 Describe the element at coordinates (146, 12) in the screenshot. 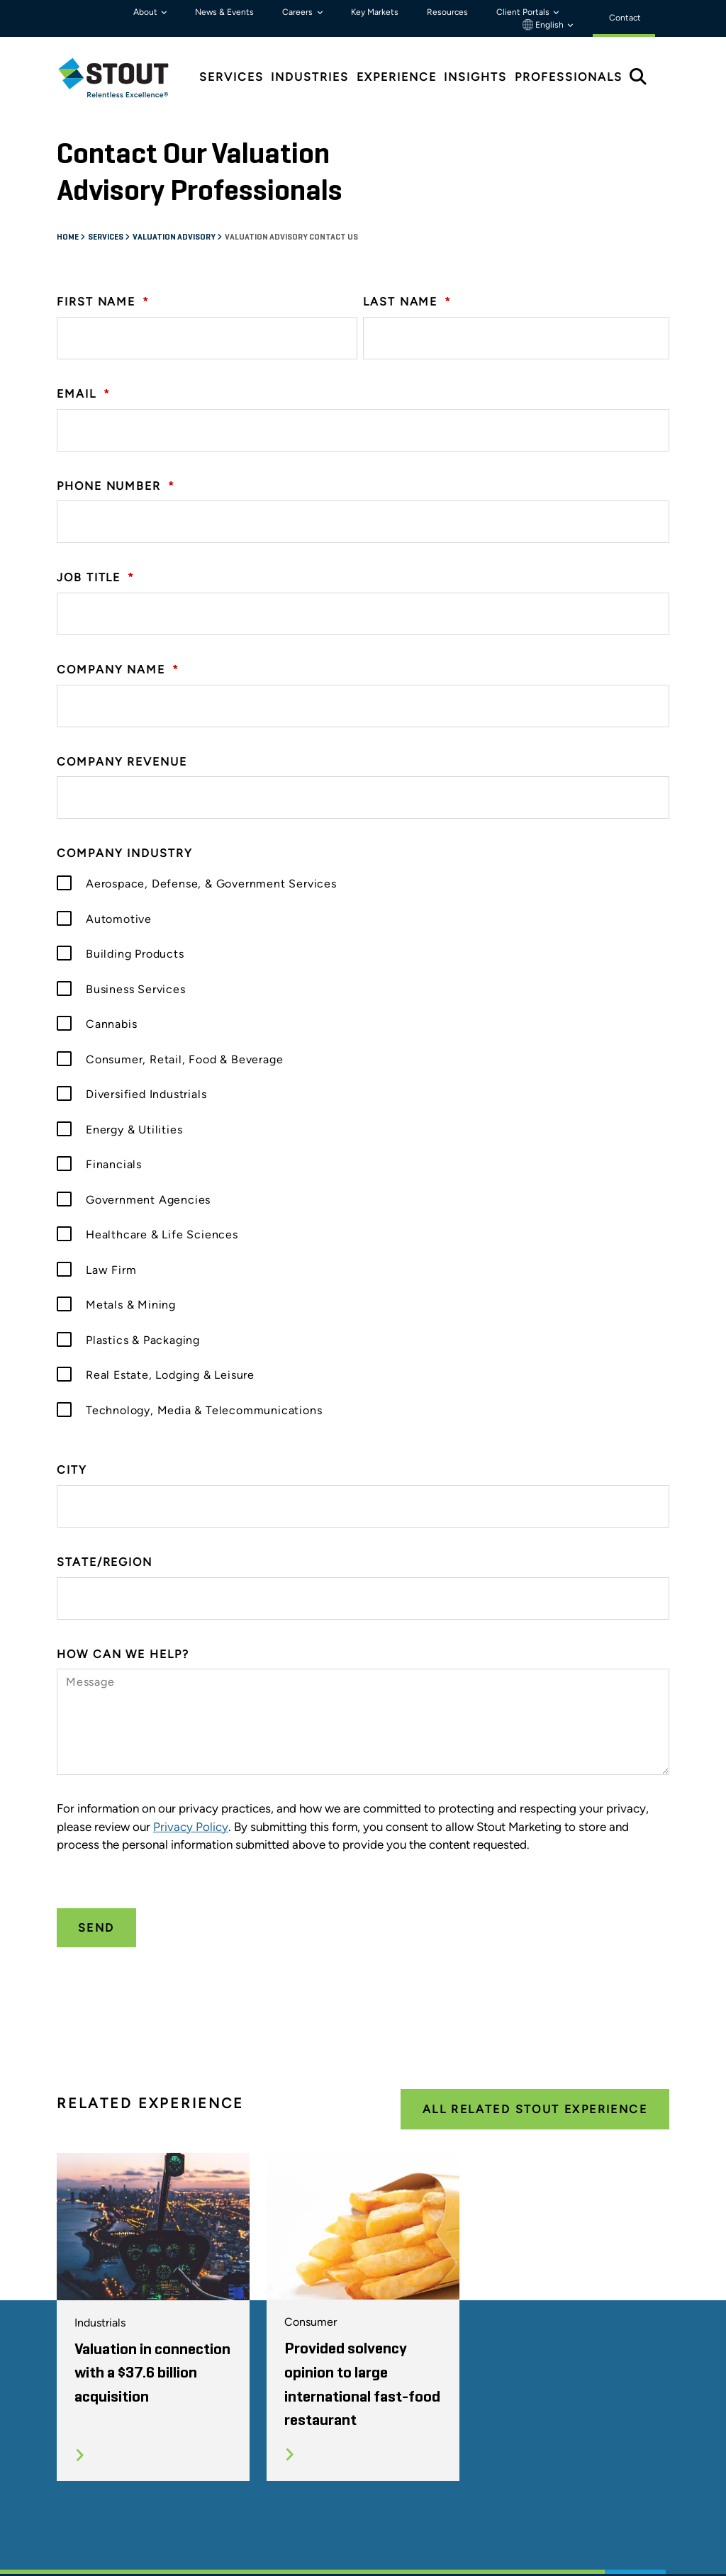

I see `About [button]` at that location.